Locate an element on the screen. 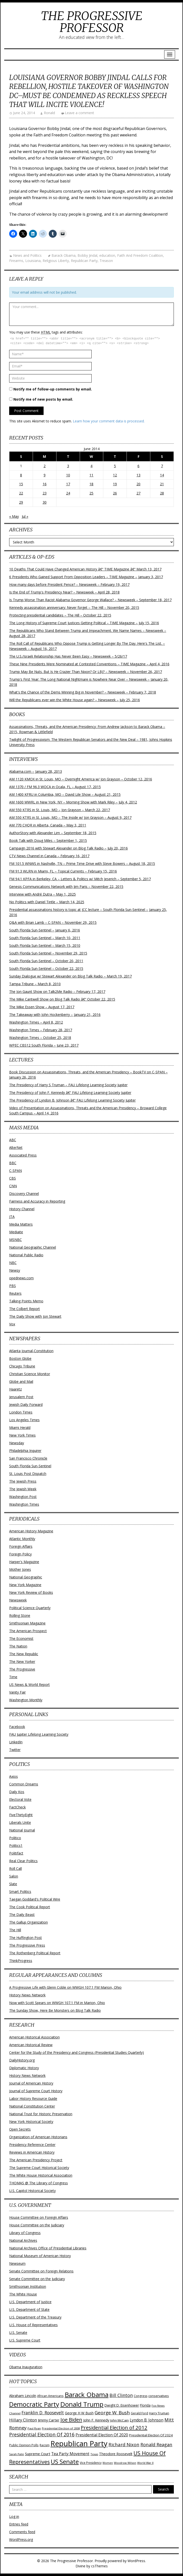 Image resolution: width=183 pixels, height=2576 pixels. Jerusalem Post is located at coordinates (21, 1396).